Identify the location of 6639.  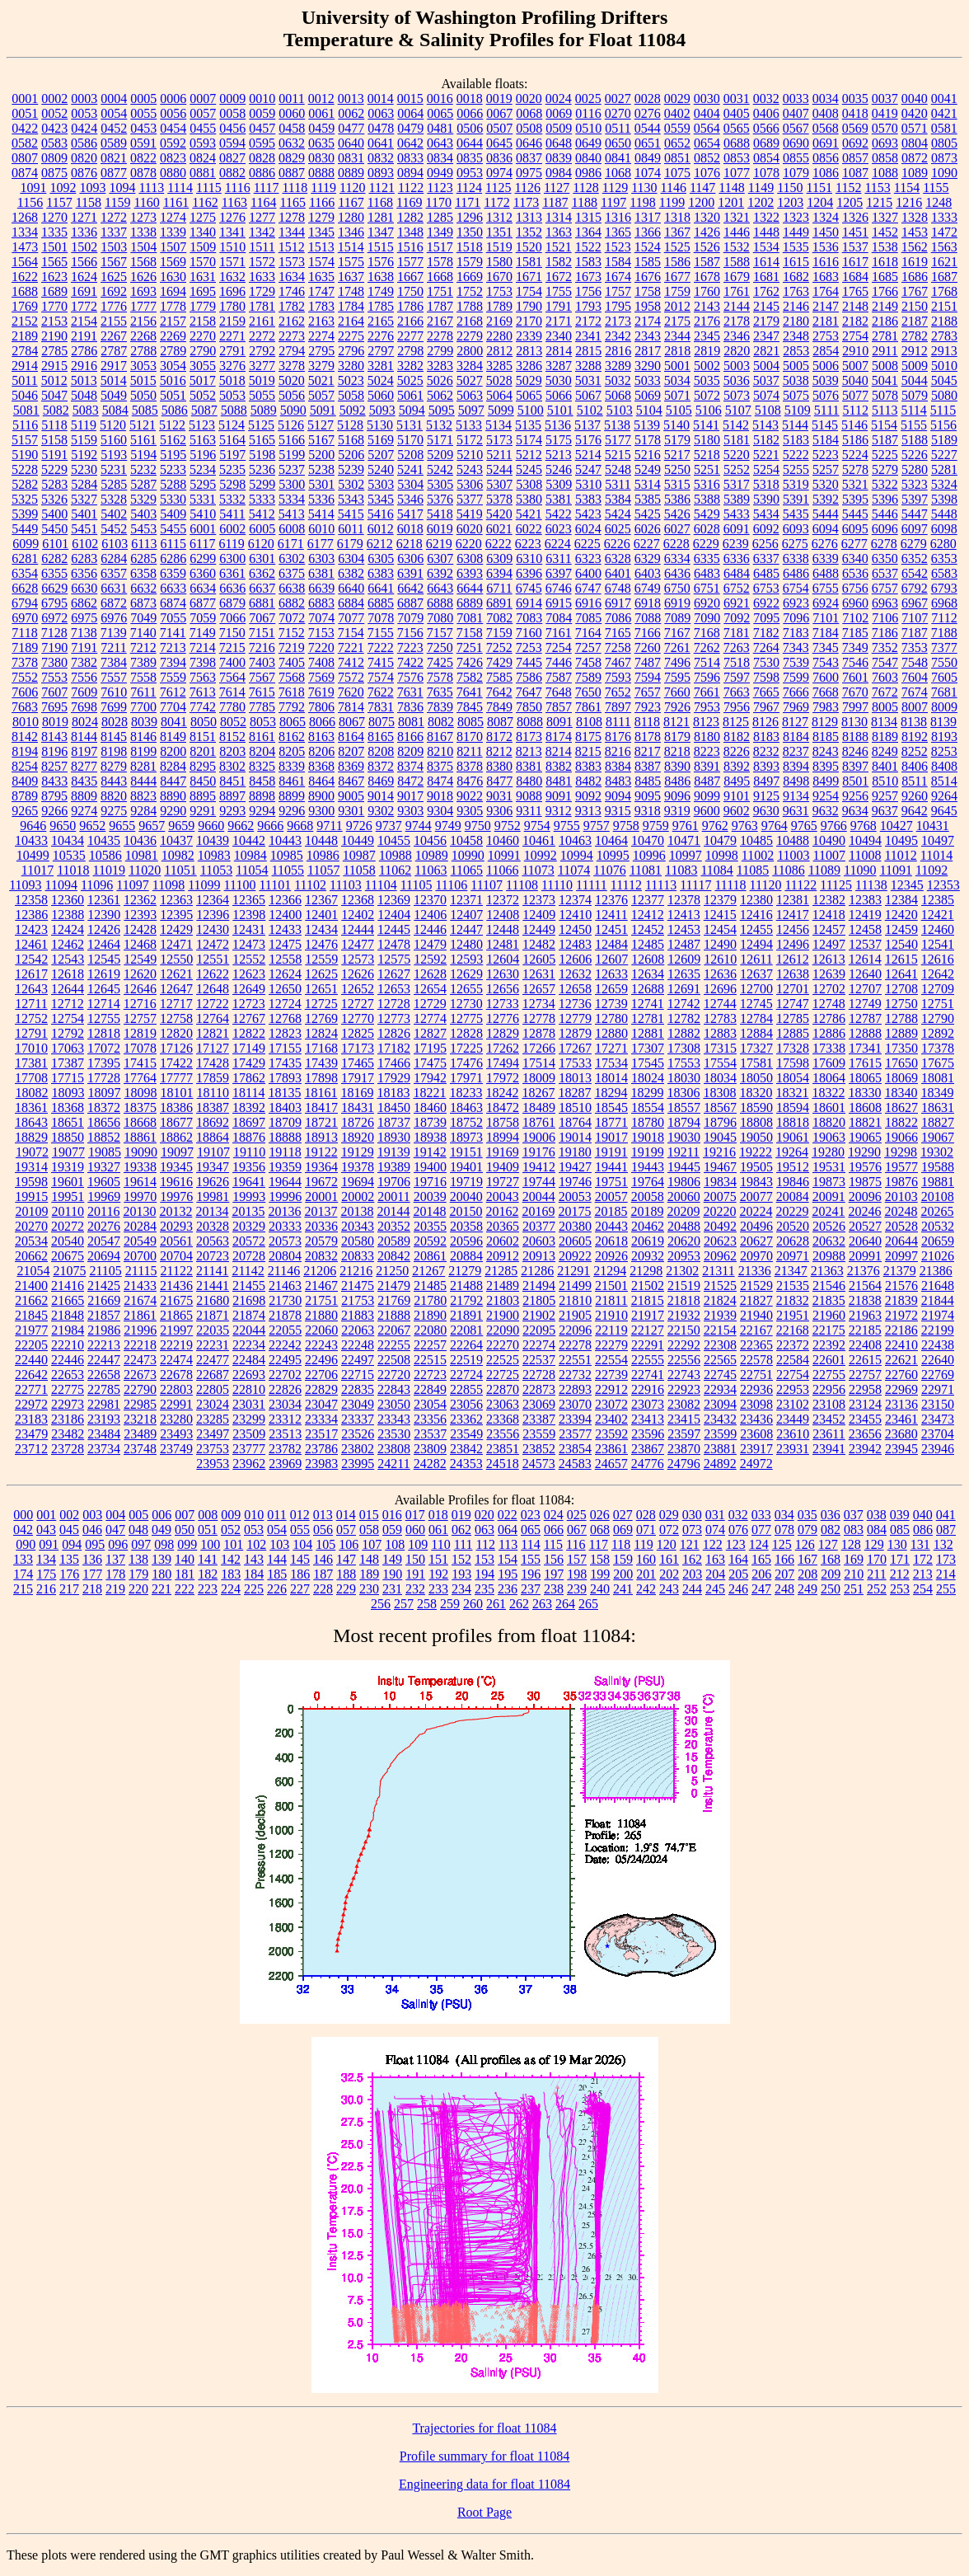
(321, 588).